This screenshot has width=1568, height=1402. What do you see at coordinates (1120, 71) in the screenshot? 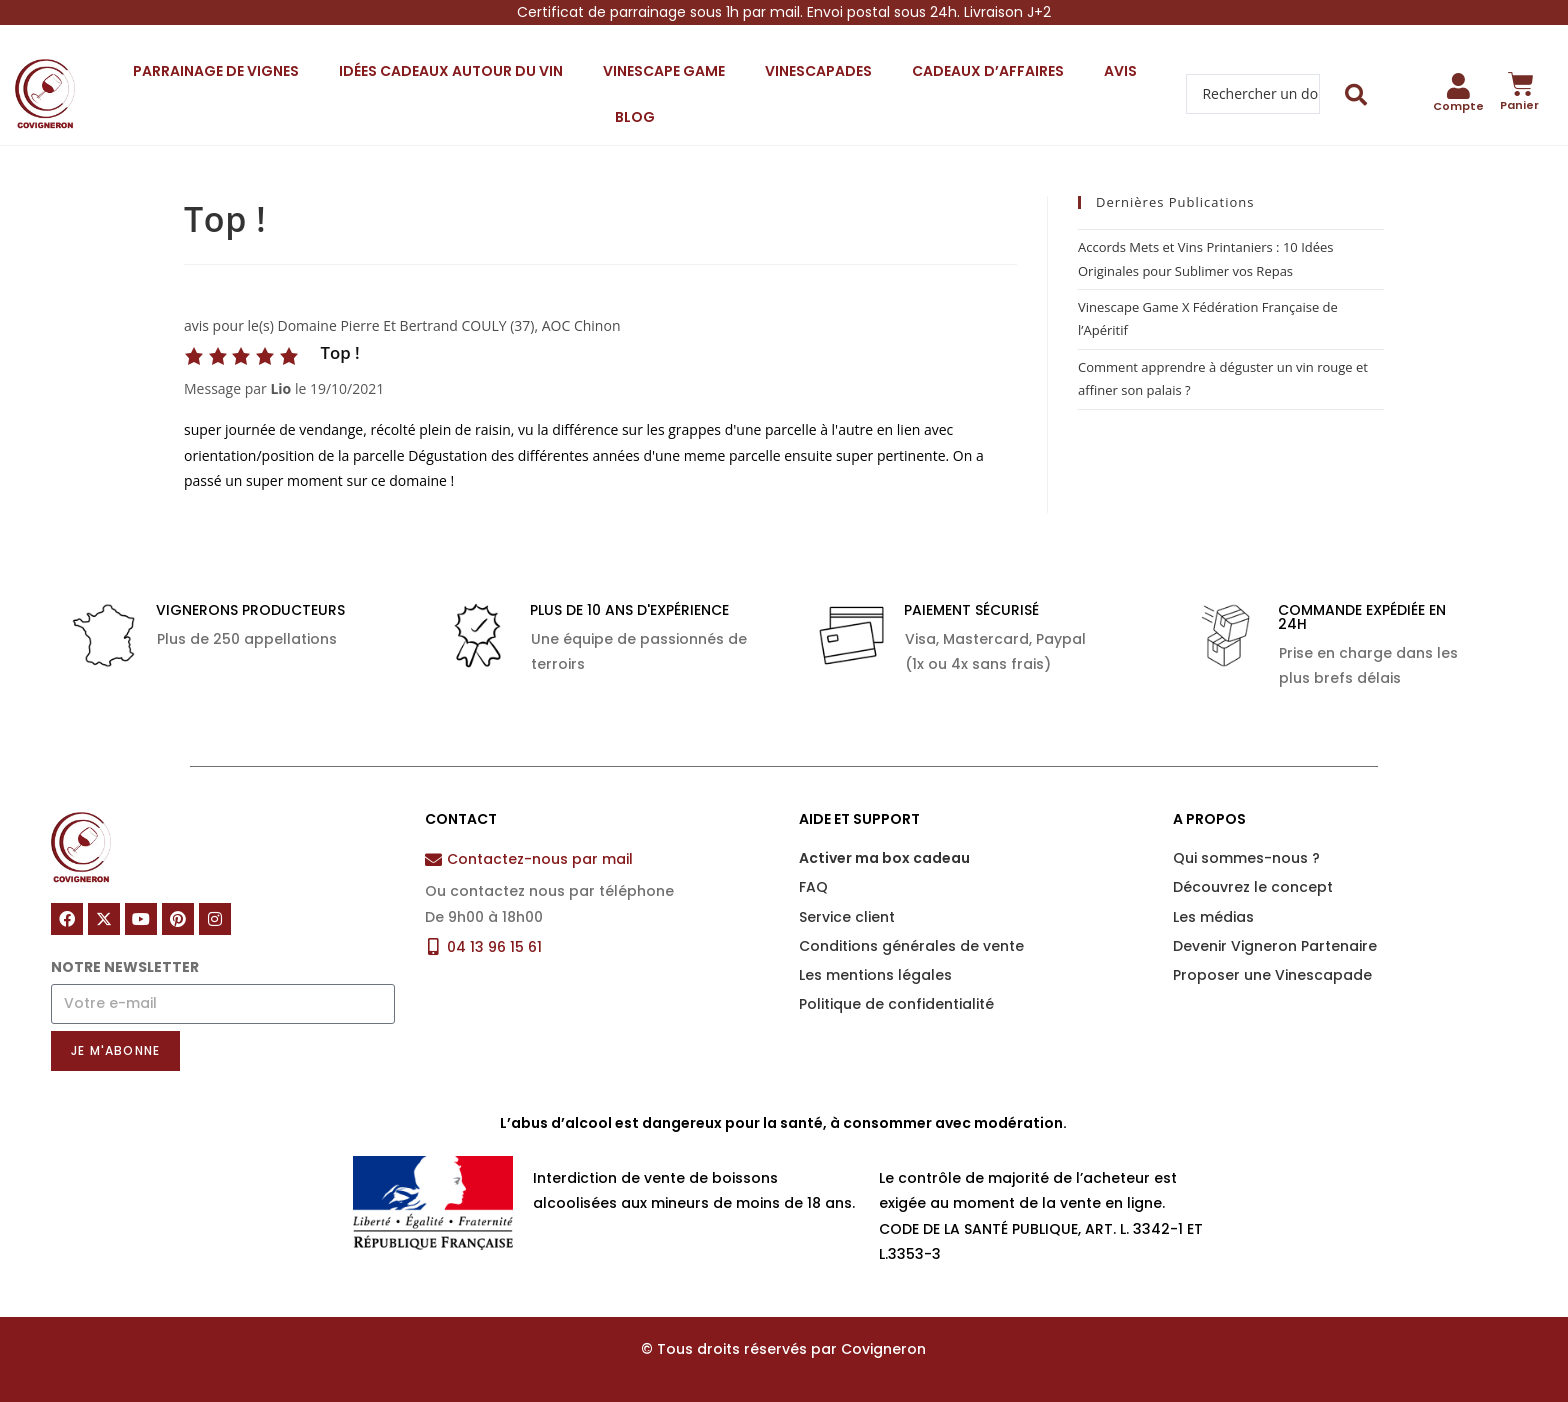
I see `Avis` at bounding box center [1120, 71].